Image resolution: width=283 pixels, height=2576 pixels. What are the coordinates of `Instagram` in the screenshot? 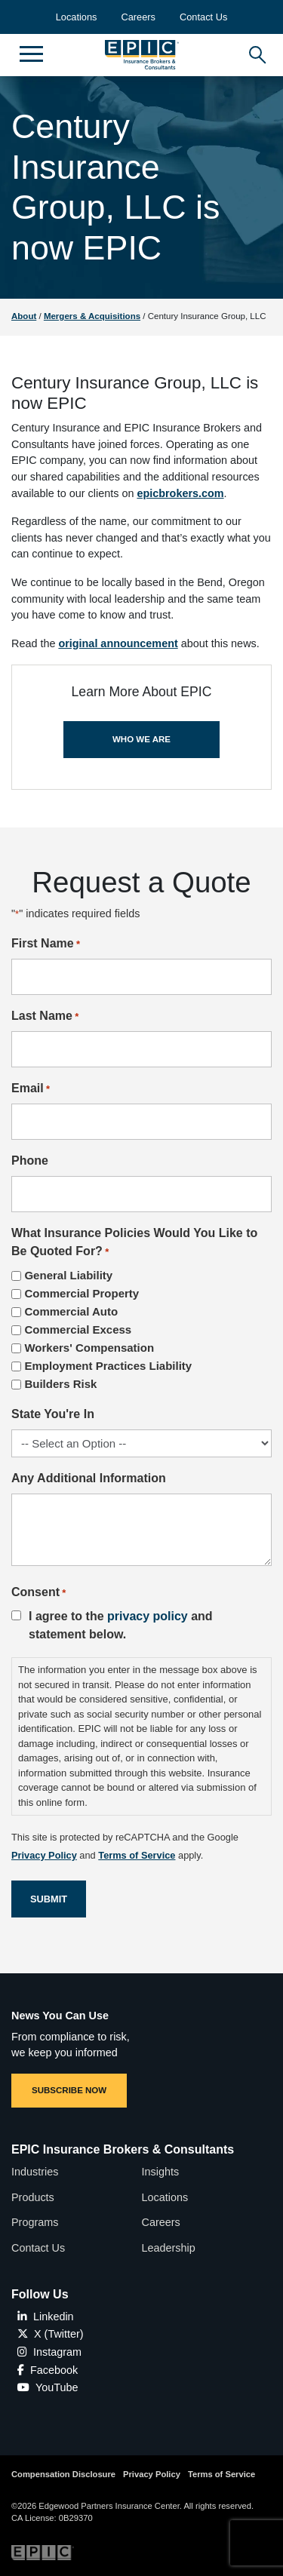 It's located at (49, 2352).